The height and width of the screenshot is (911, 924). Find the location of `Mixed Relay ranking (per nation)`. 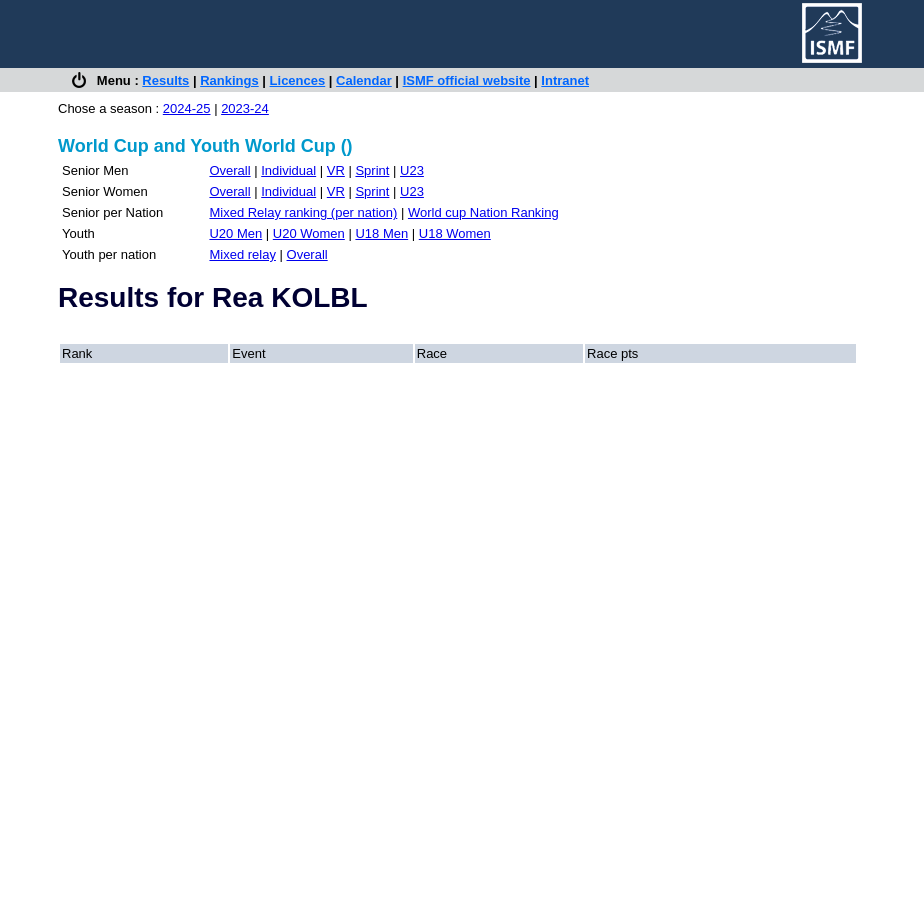

Mixed Relay ranking (per nation) is located at coordinates (303, 212).